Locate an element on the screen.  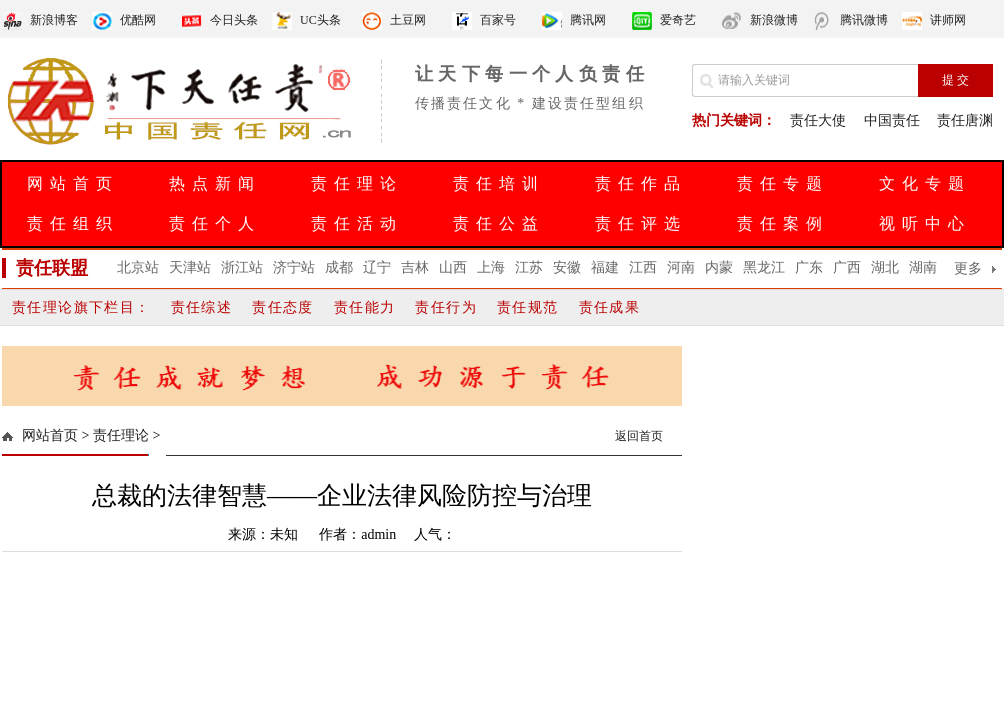
责任理论旗下栏目： is located at coordinates (81, 307).